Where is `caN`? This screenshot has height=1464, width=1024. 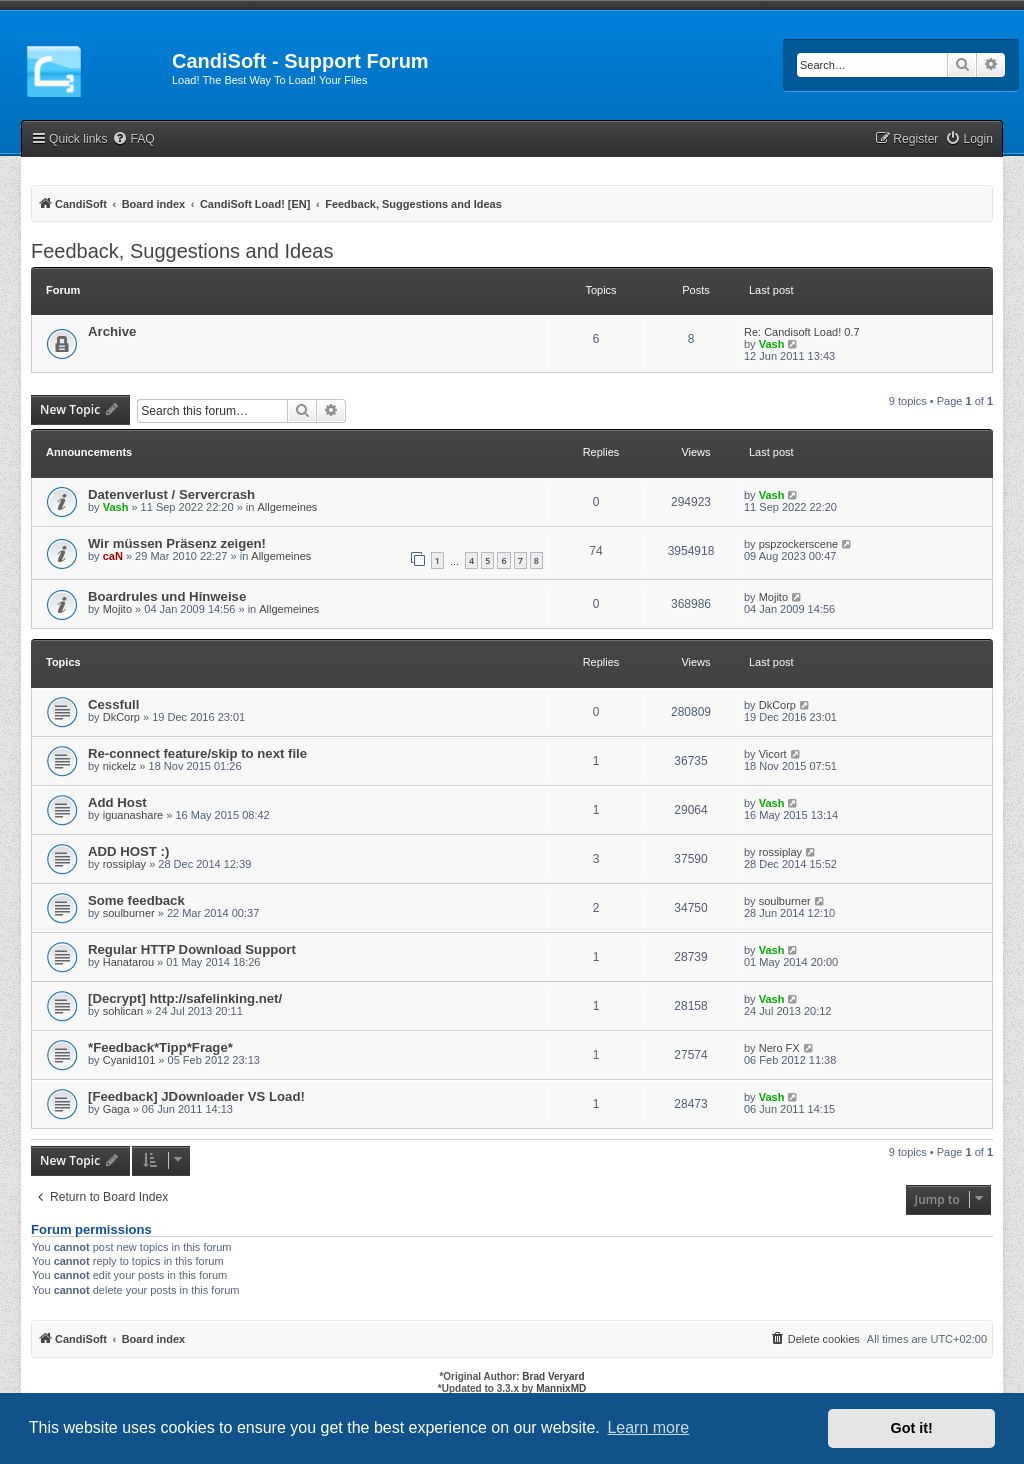 caN is located at coordinates (113, 556).